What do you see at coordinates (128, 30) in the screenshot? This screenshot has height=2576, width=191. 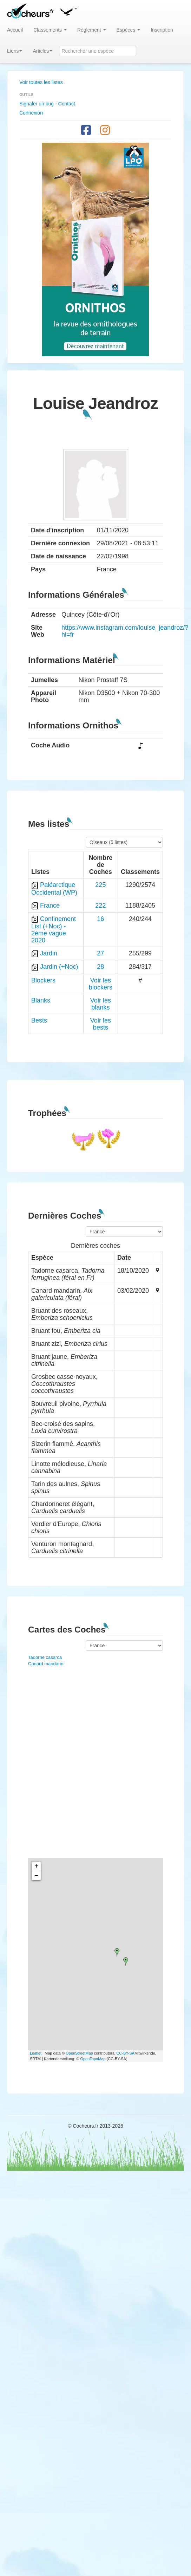 I see `Espèces [button]` at bounding box center [128, 30].